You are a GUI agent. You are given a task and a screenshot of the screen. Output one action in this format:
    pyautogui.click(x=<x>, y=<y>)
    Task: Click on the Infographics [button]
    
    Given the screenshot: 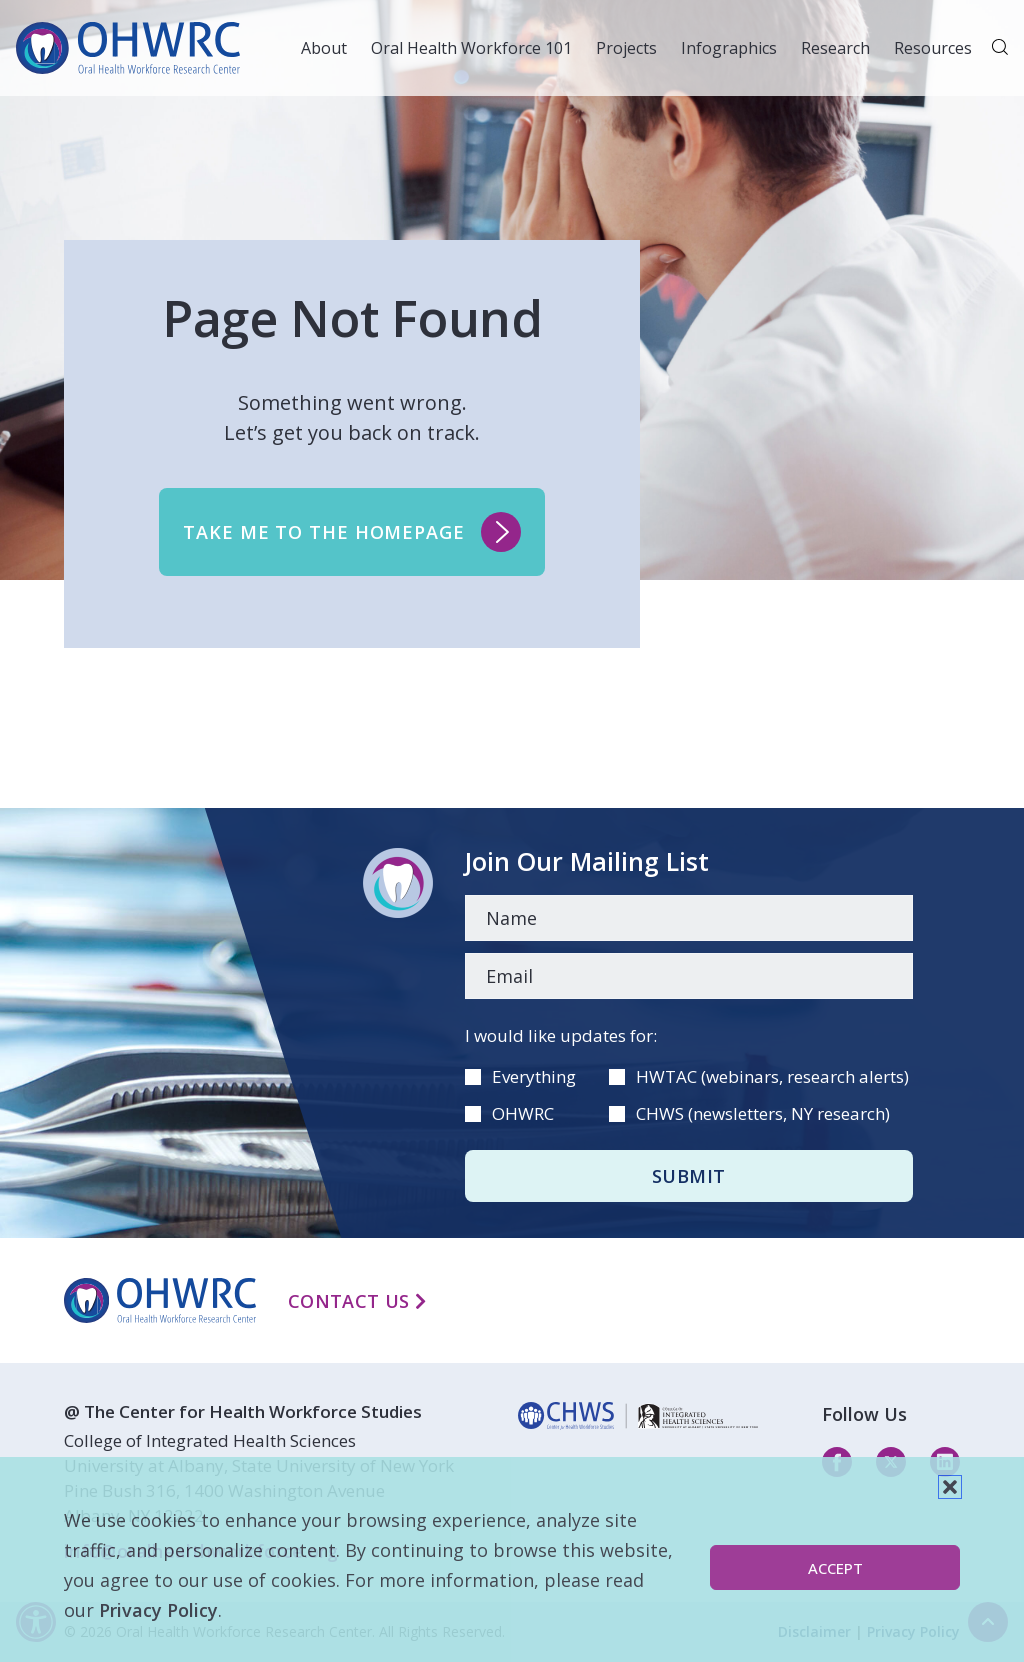 What is the action you would take?
    pyautogui.click(x=729, y=48)
    